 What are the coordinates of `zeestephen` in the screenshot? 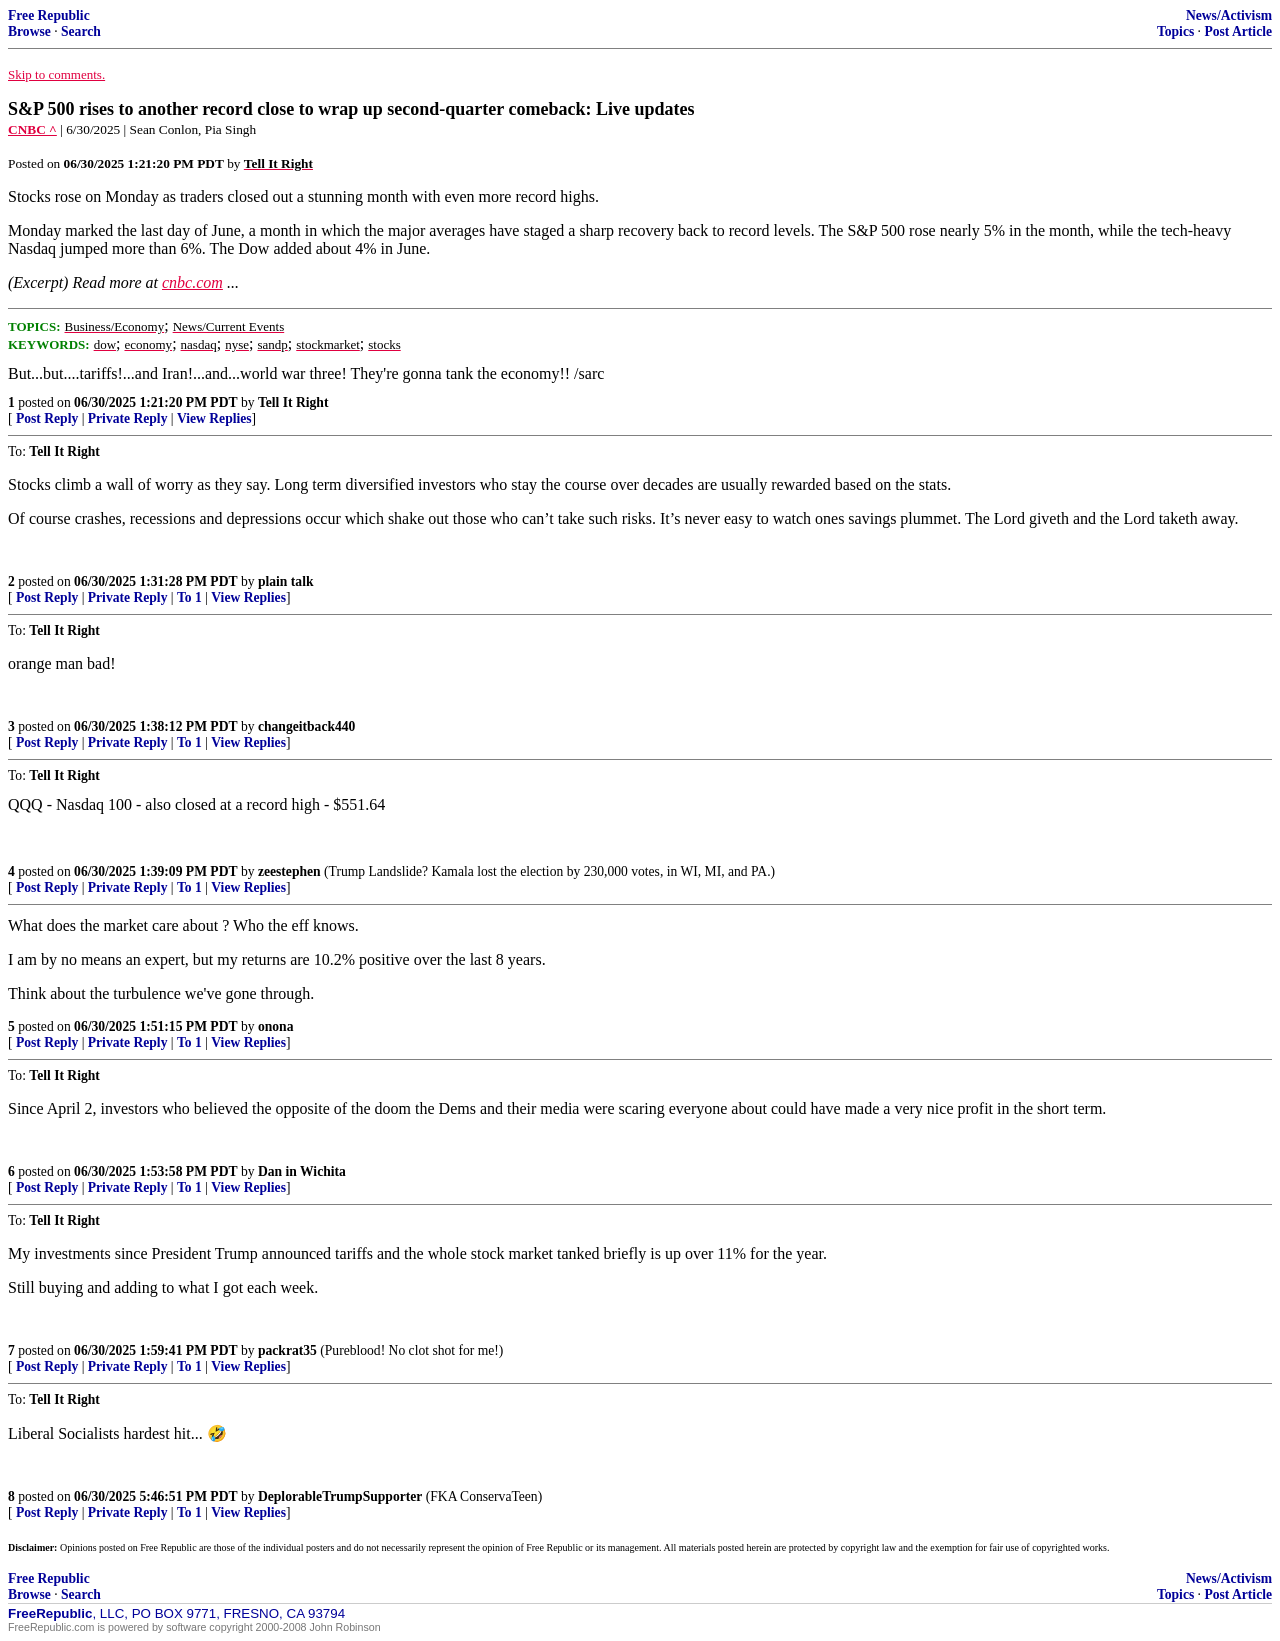 It's located at (289, 871).